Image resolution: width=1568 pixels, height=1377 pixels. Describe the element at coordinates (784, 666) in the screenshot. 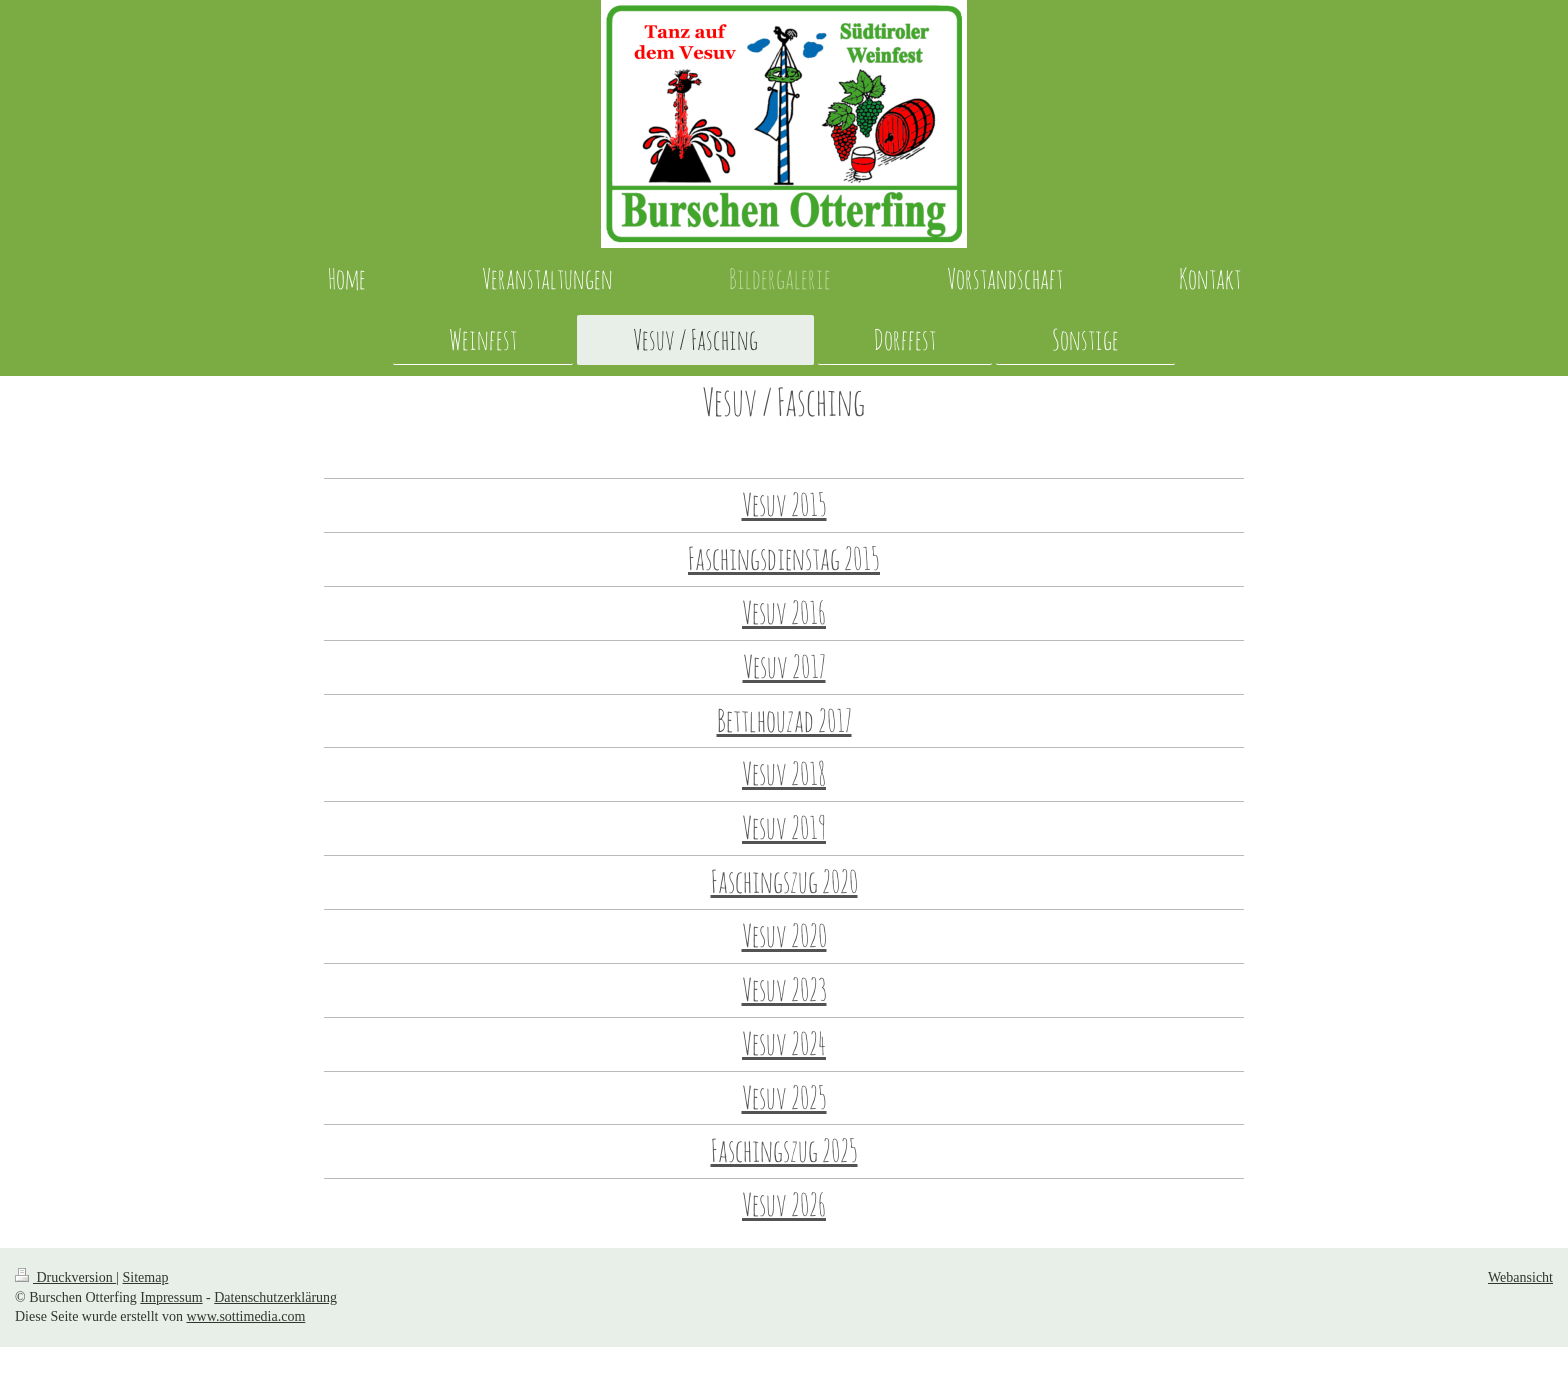

I see `Vesuv 2017` at that location.